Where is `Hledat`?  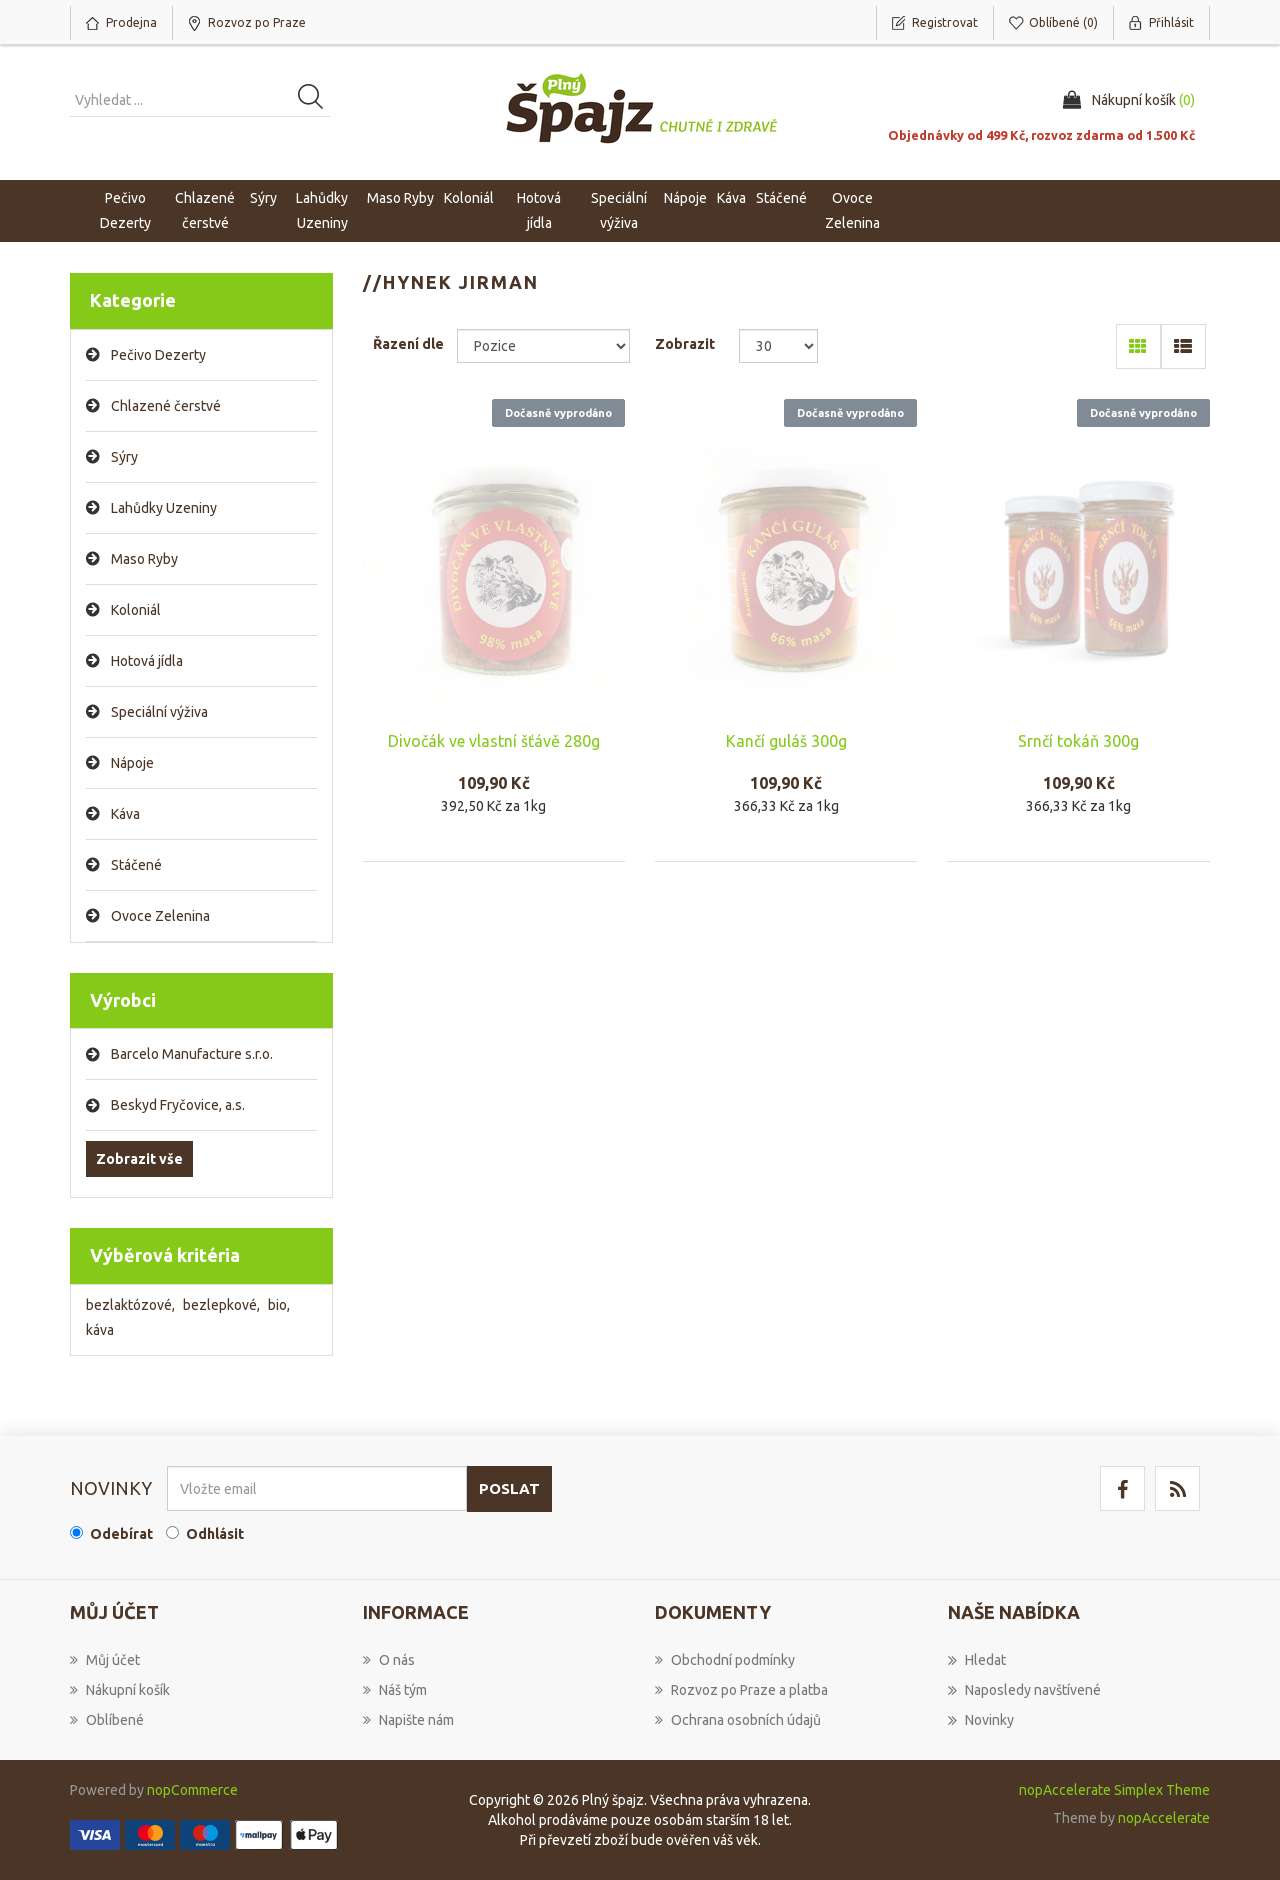
Hledat is located at coordinates (977, 1660).